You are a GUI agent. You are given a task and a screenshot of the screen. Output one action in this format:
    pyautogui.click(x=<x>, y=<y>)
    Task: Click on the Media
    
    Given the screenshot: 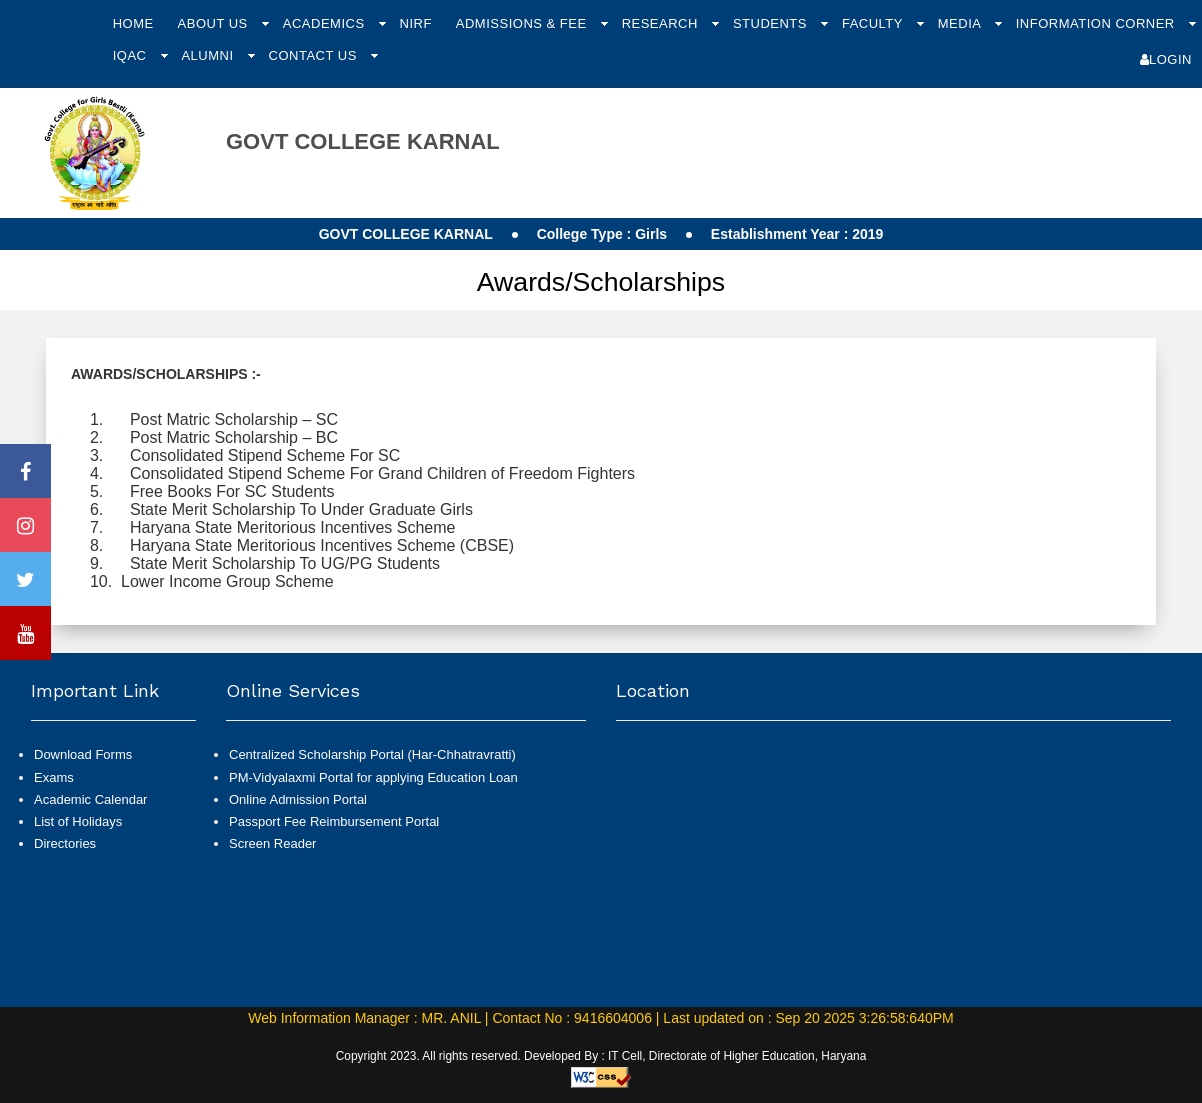 What is the action you would take?
    pyautogui.click(x=961, y=23)
    